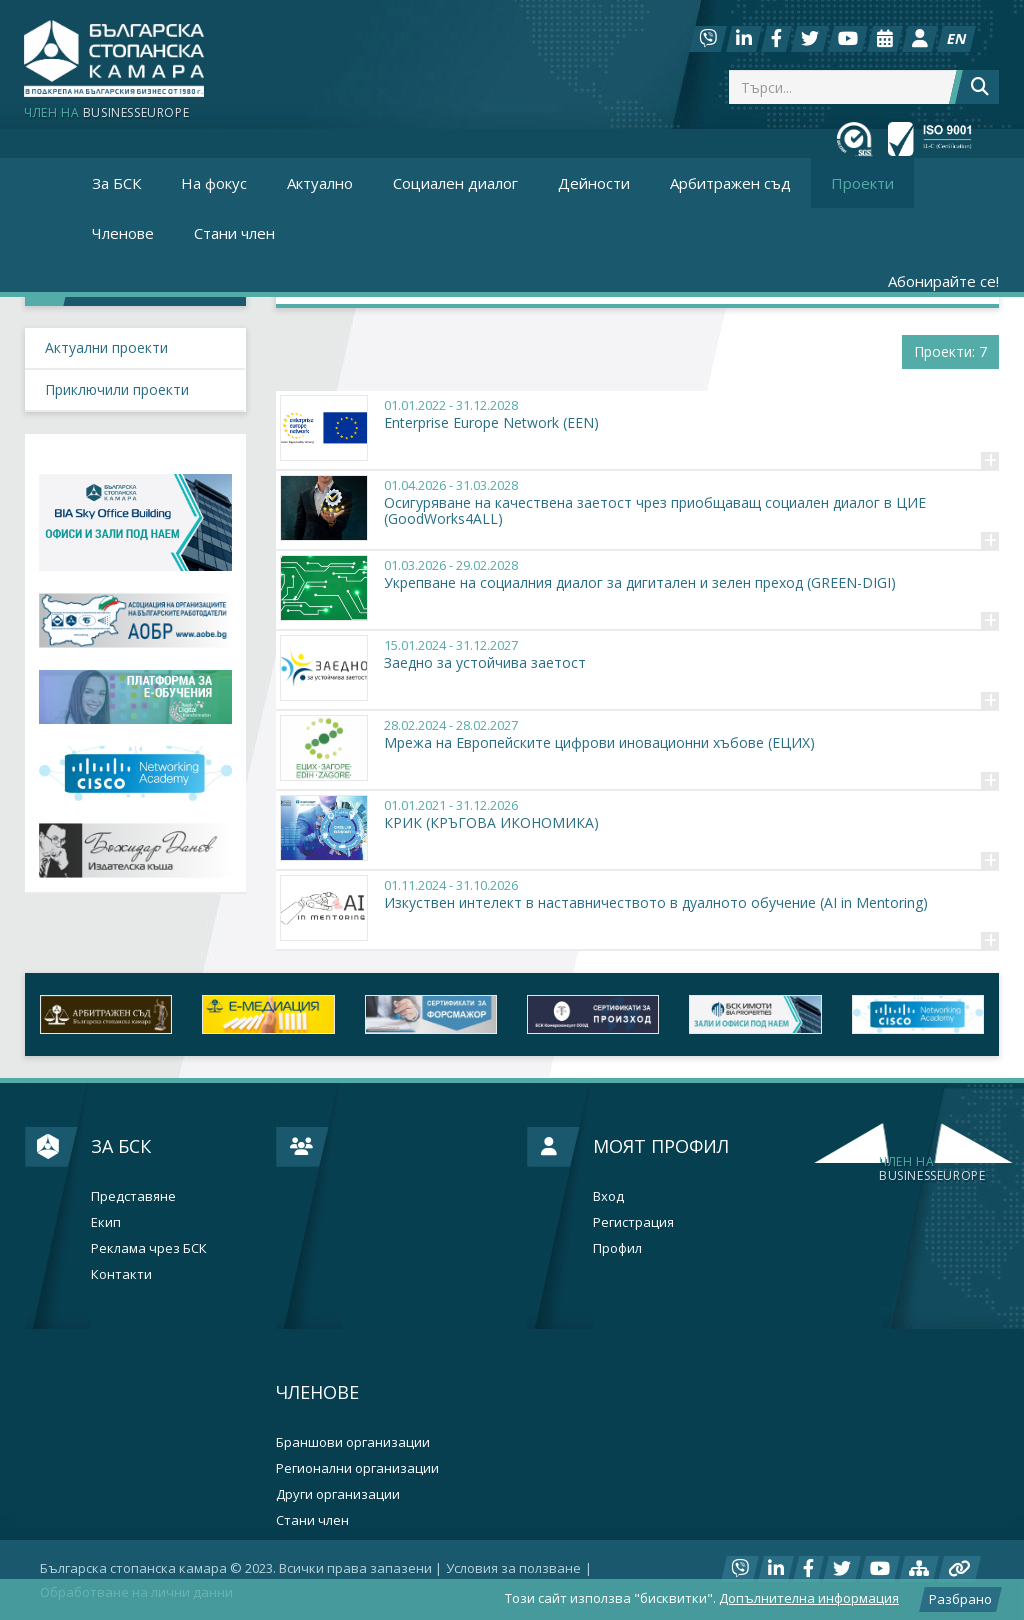 The height and width of the screenshot is (1620, 1024). I want to click on За БСК, so click(121, 1146).